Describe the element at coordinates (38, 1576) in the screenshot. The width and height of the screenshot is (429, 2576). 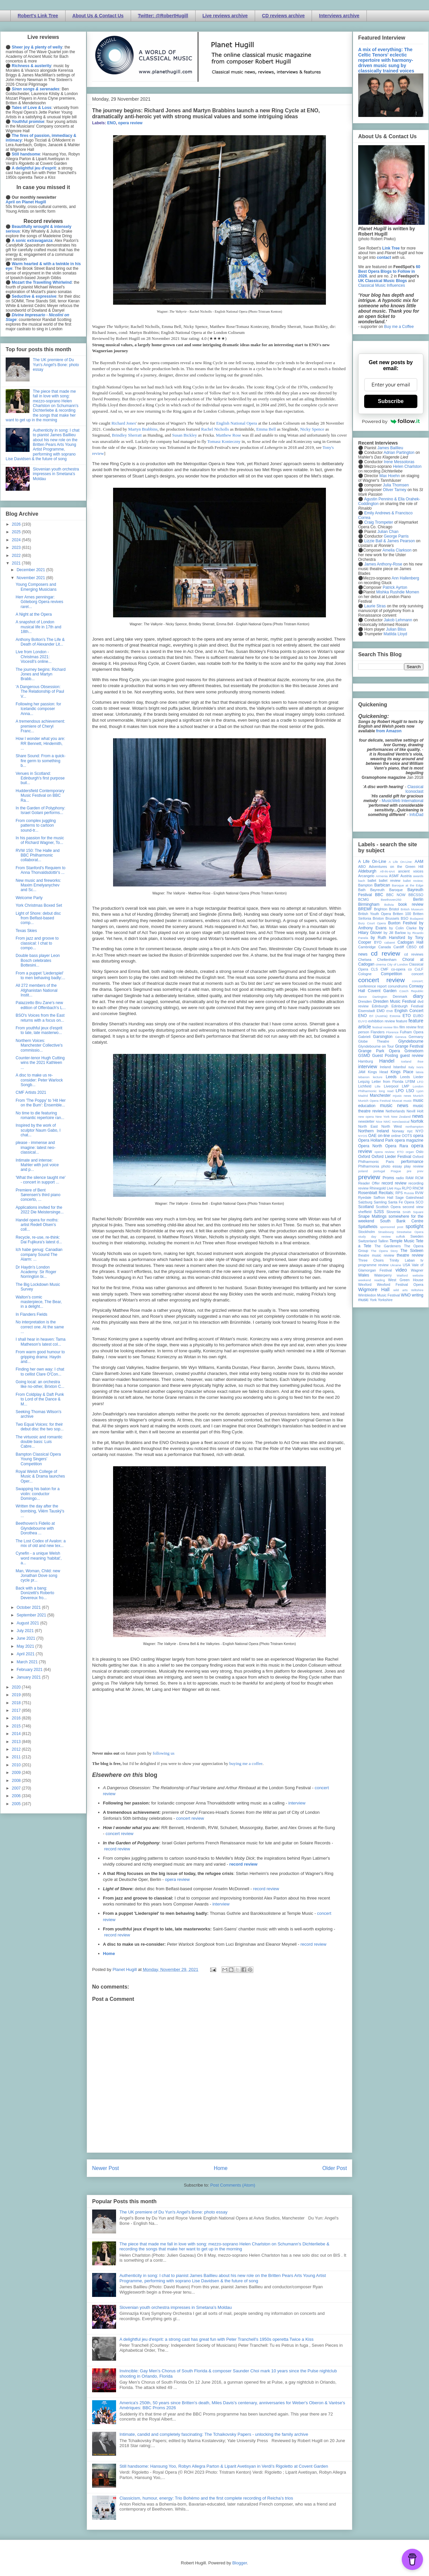
I see `Man, Woman, Child: new Jonathan Dove song cycle pr...` at that location.